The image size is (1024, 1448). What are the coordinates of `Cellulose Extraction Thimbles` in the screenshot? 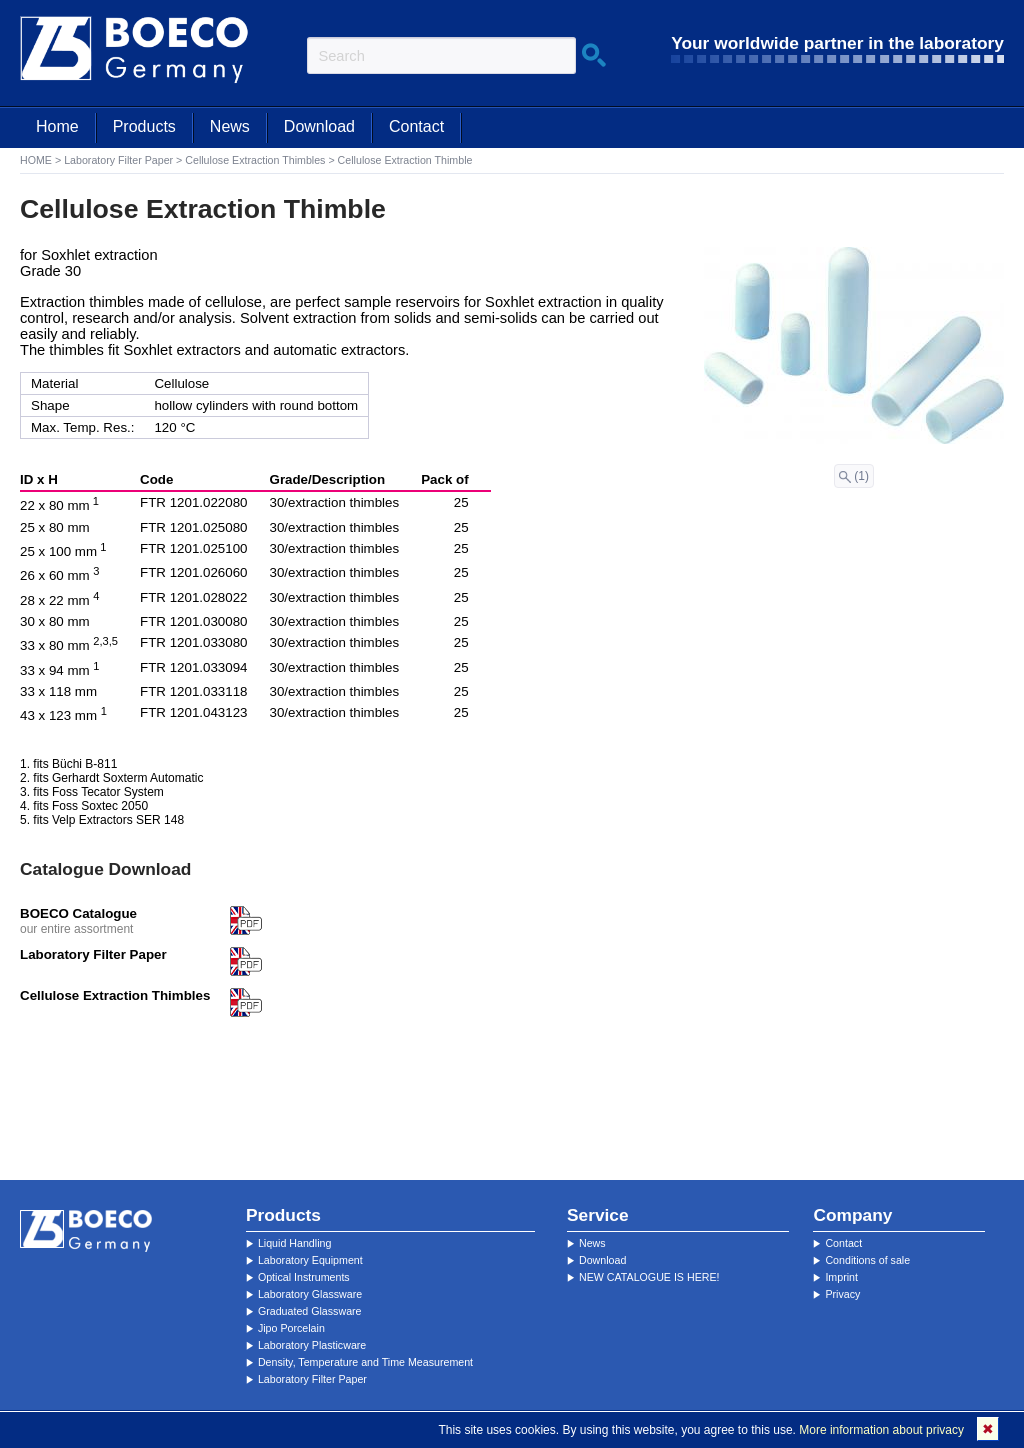 It's located at (255, 160).